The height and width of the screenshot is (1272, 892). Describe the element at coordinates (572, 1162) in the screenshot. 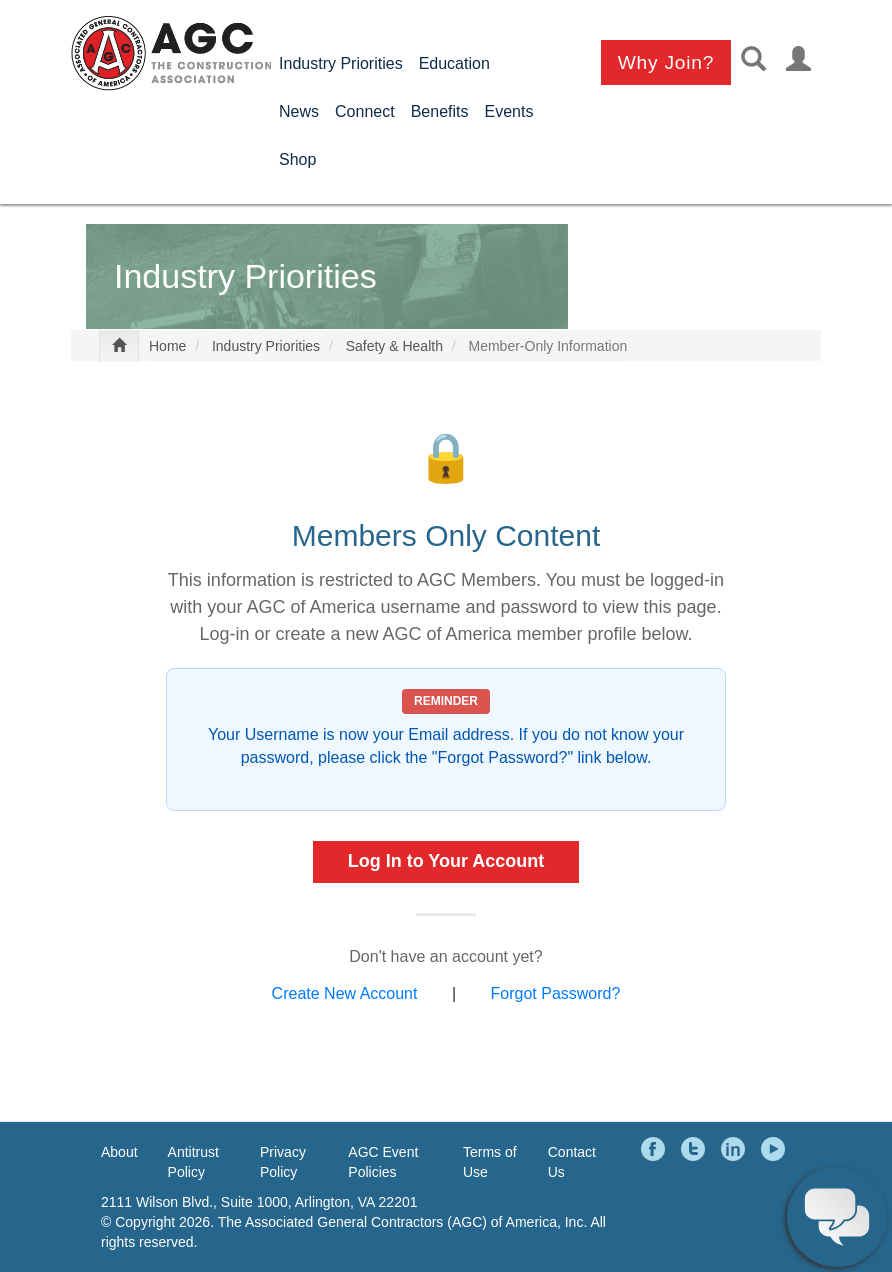

I see `Contact Us` at that location.